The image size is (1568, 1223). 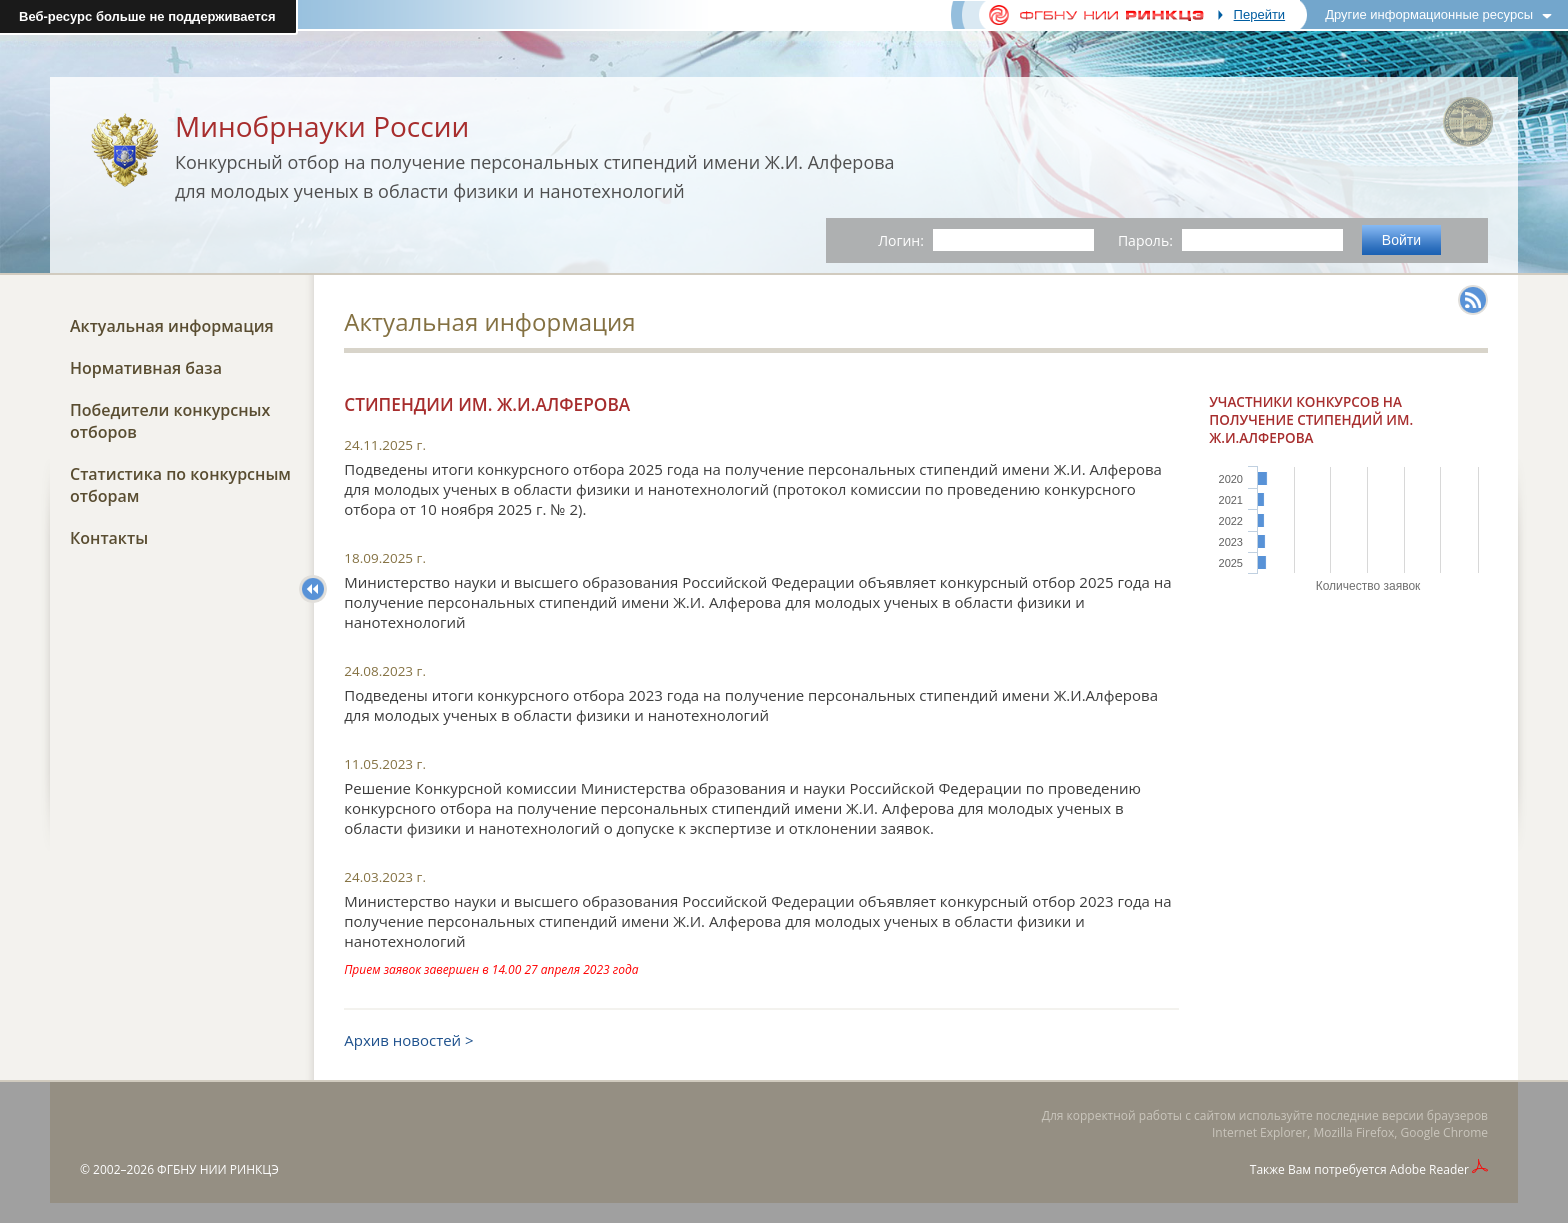 What do you see at coordinates (218, 1169) in the screenshot?
I see `ФГБНУ НИИ РИНКЦЭ` at bounding box center [218, 1169].